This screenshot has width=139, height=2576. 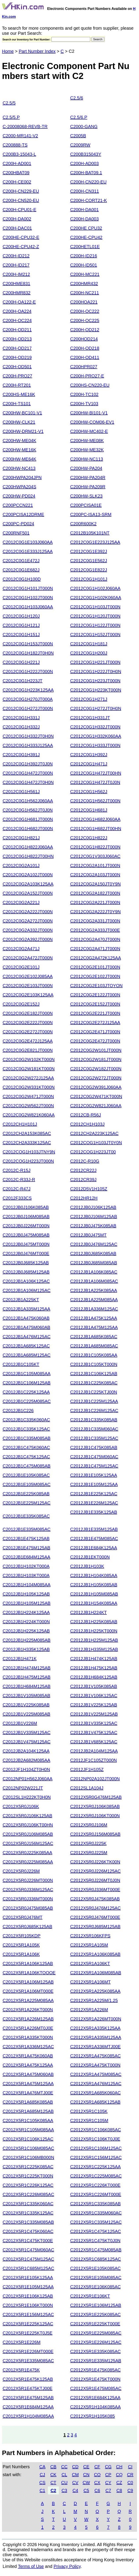 What do you see at coordinates (95, 671) in the screenshot?
I see `C2012C0G1H222JT0H0N` at bounding box center [95, 671].